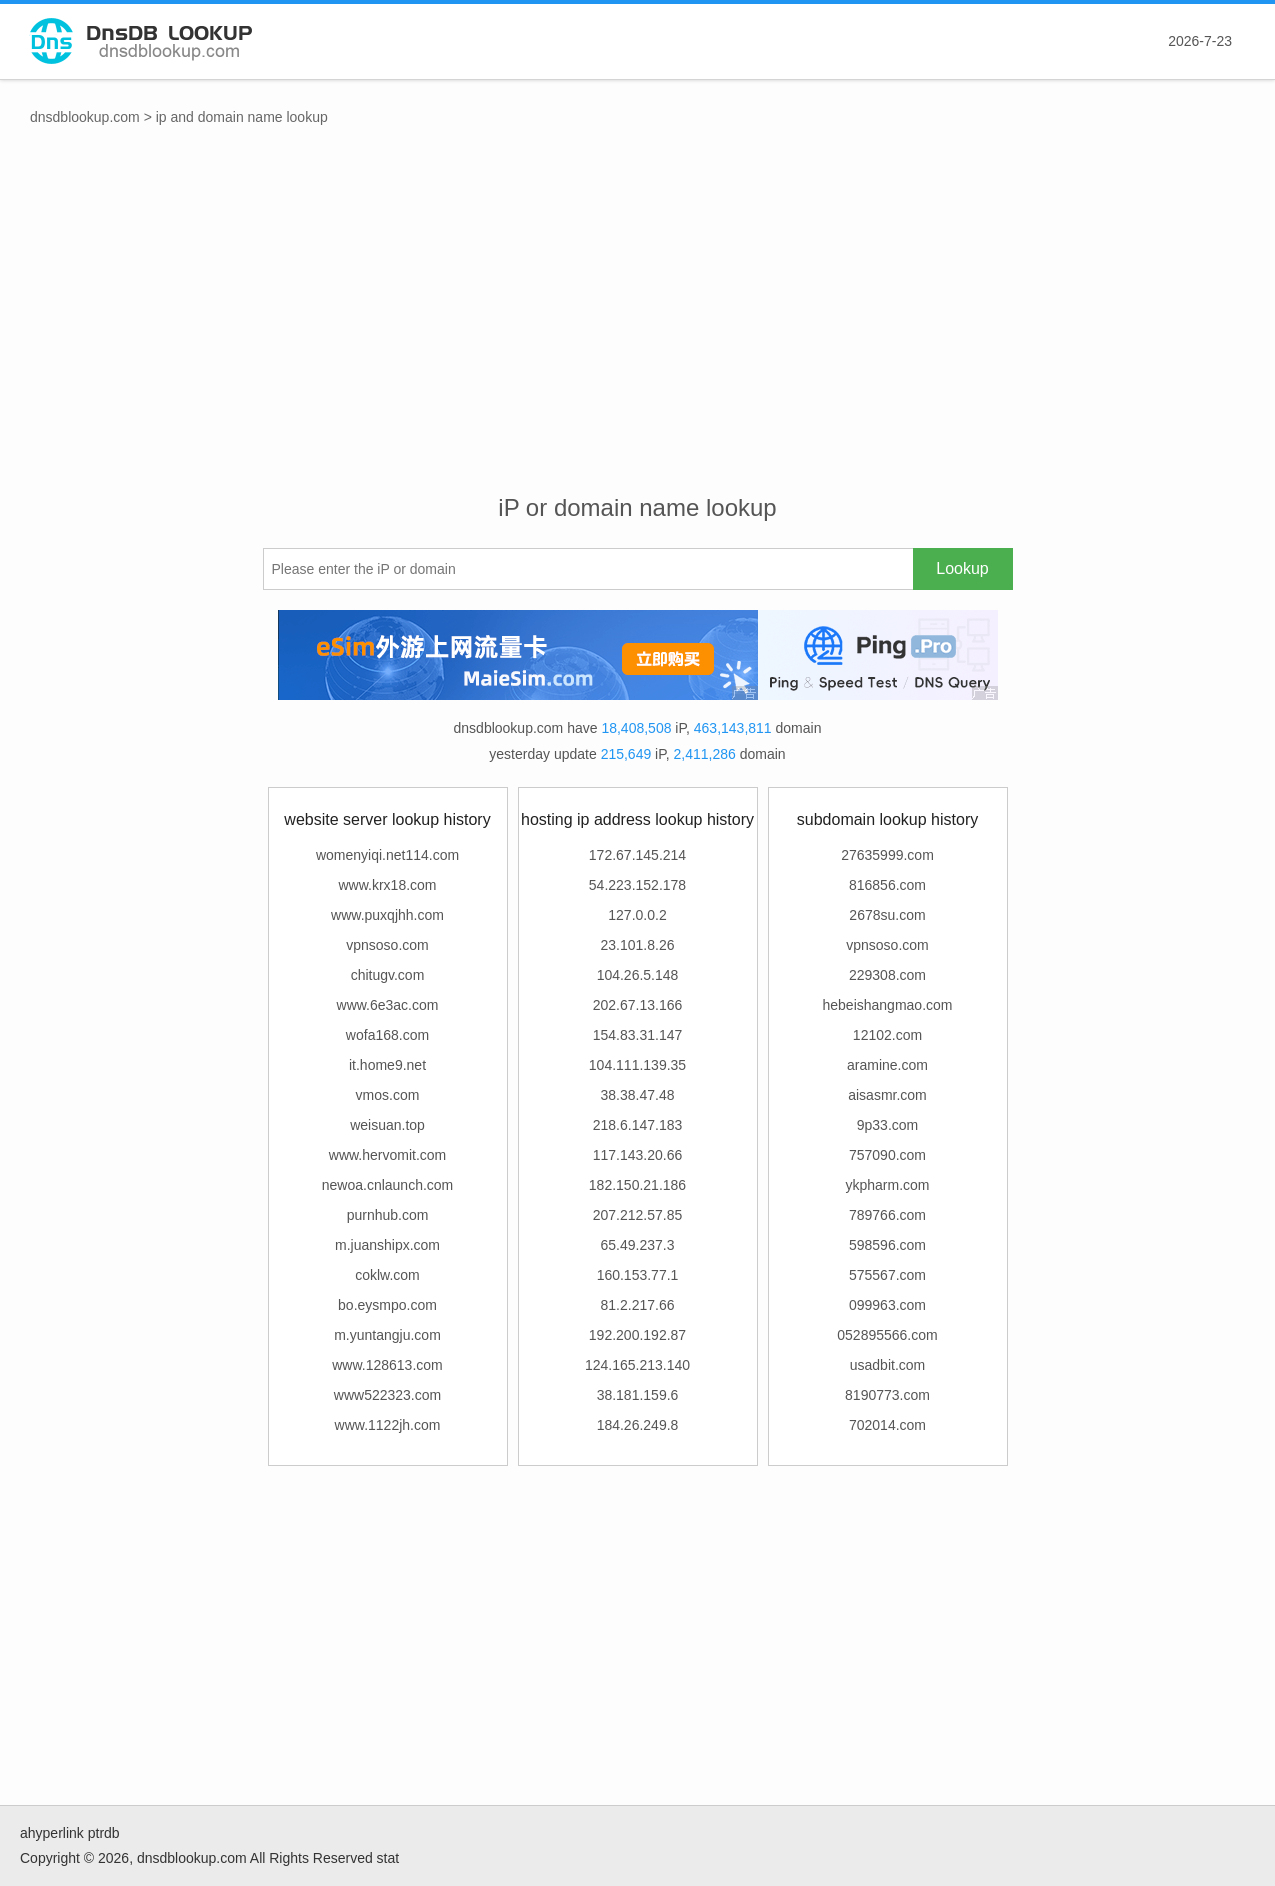  I want to click on bo.eysmpo.com, so click(387, 1305).